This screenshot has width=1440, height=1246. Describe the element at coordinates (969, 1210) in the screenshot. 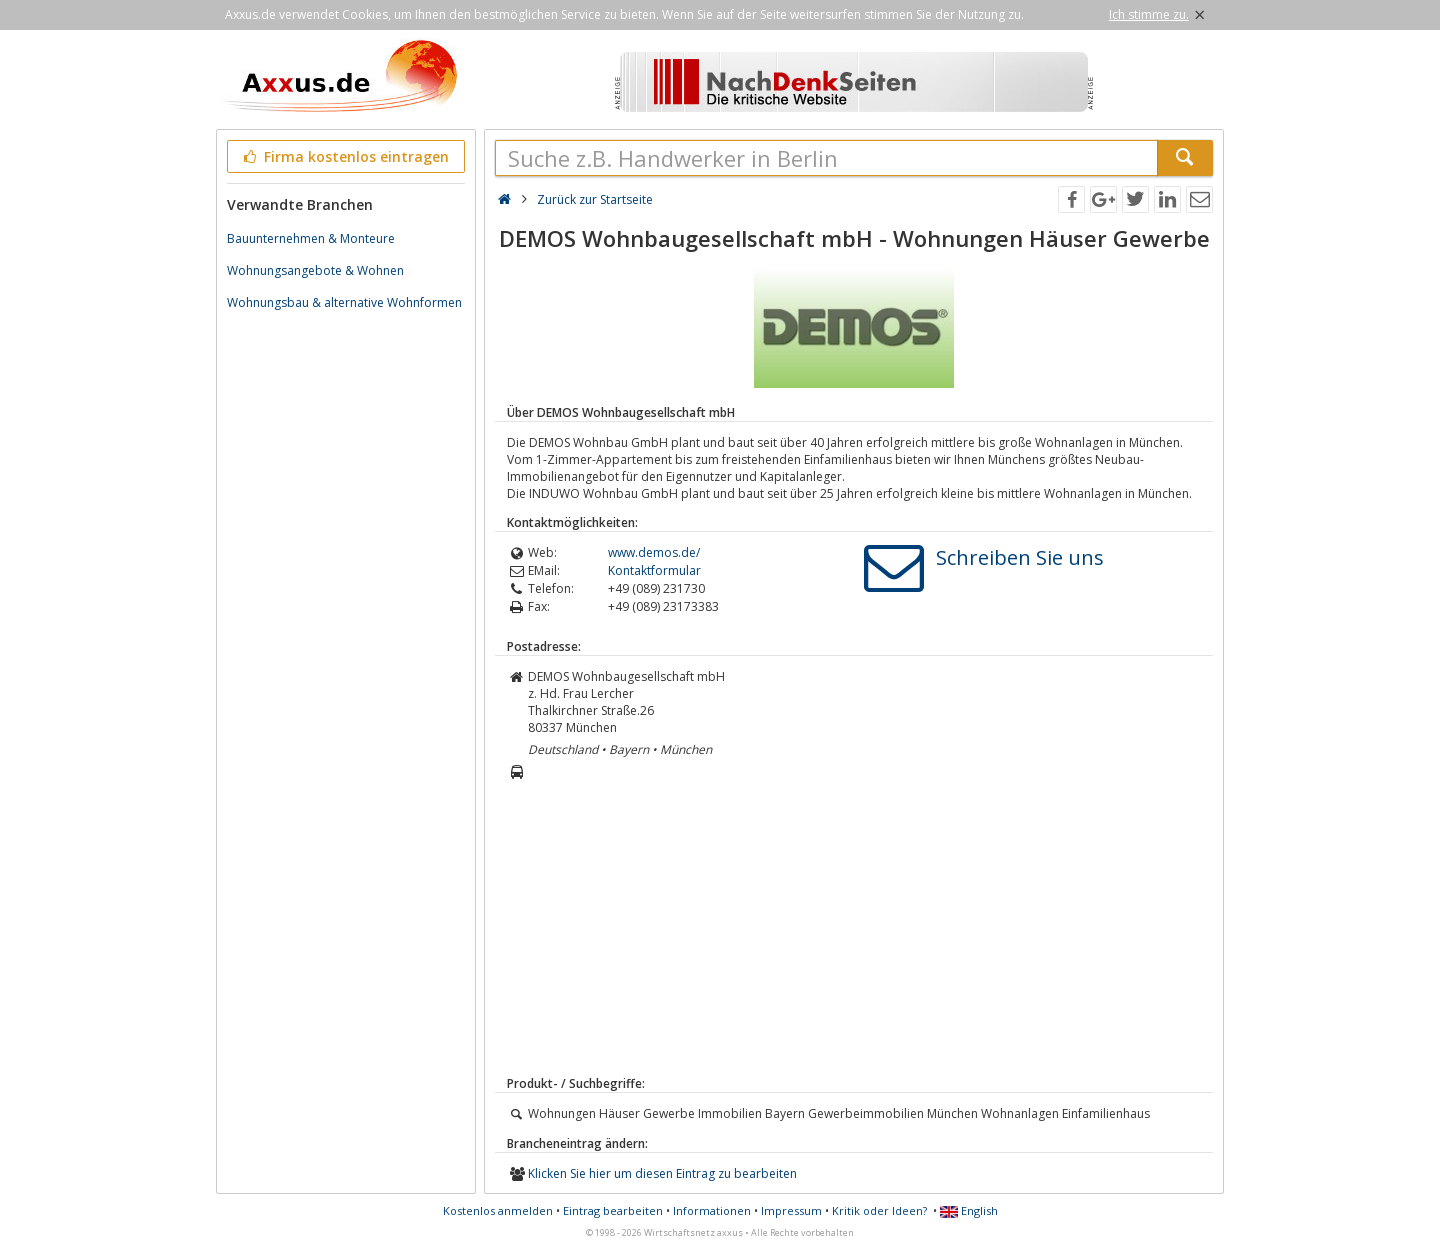

I see `English` at that location.